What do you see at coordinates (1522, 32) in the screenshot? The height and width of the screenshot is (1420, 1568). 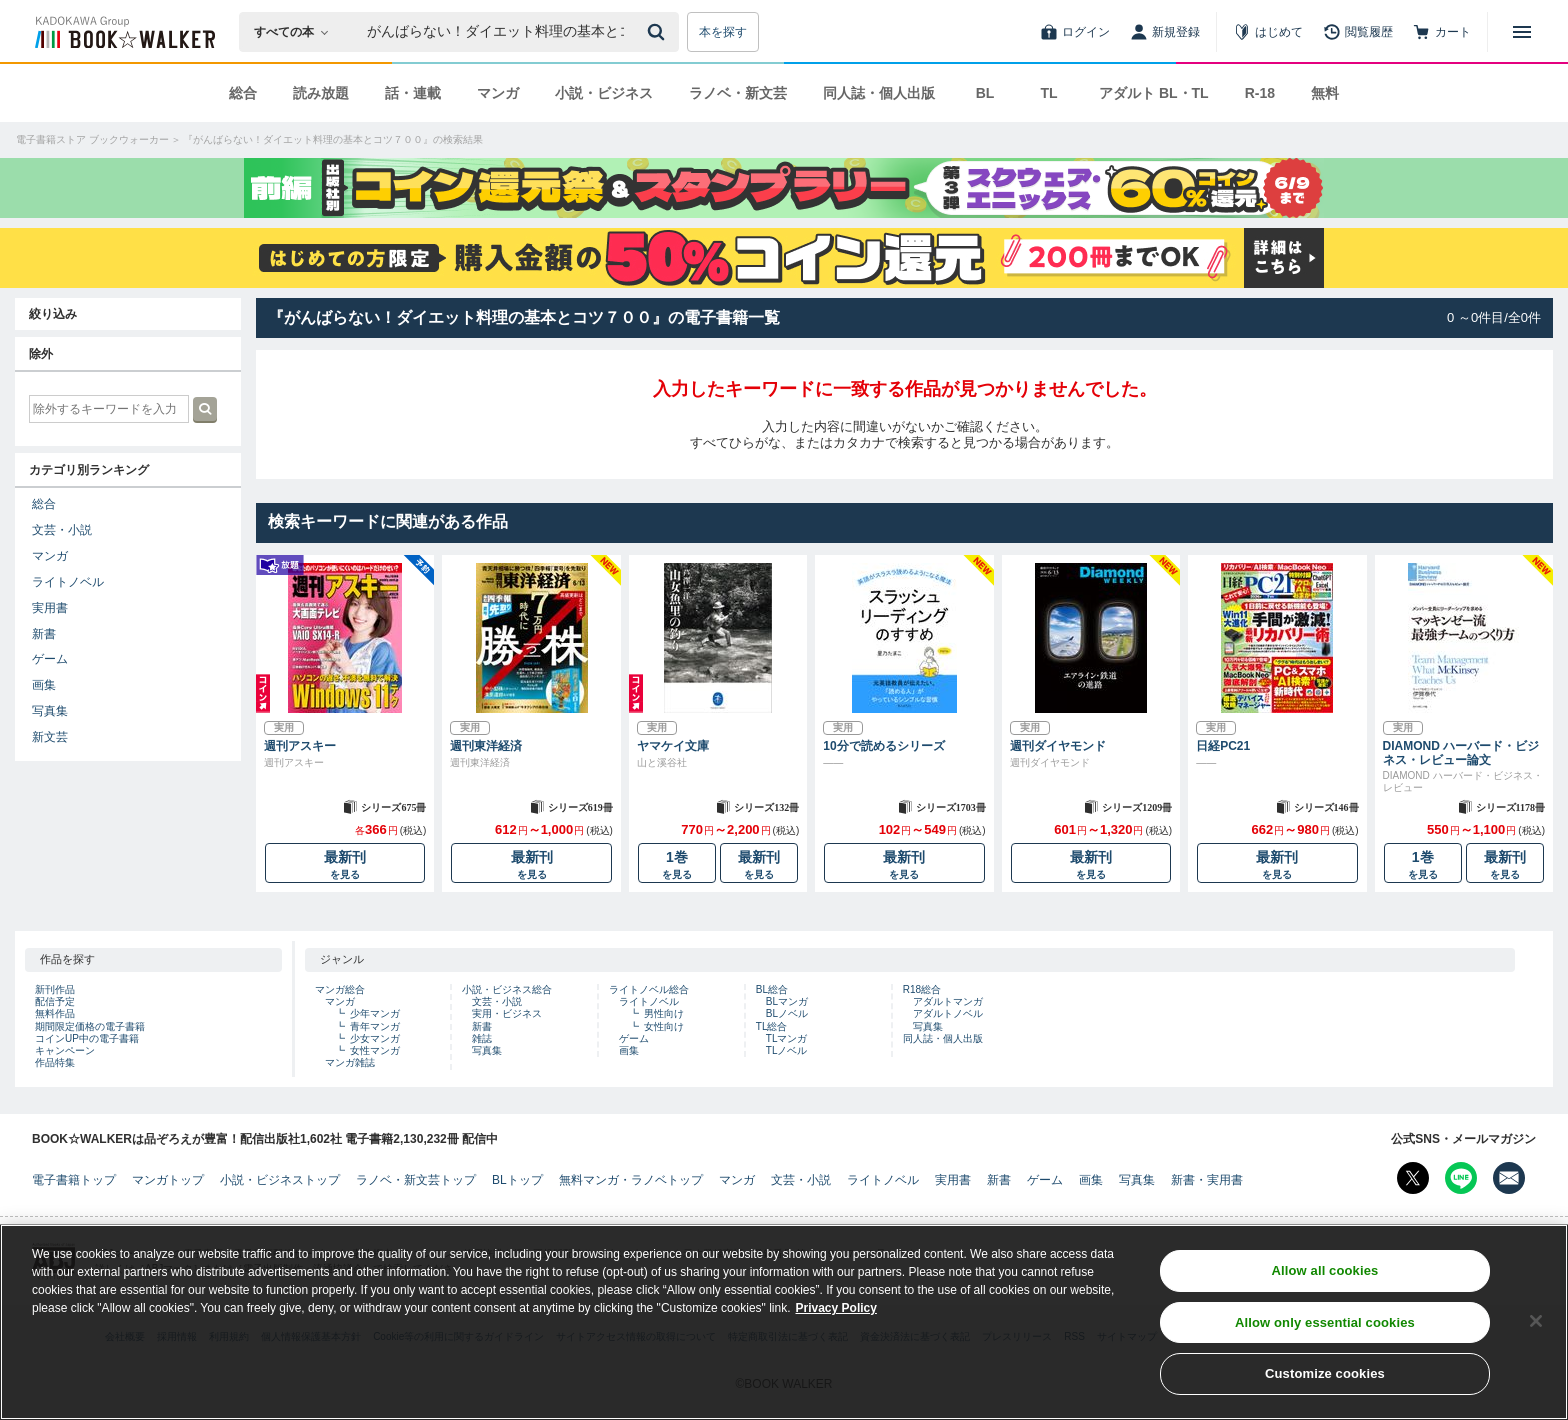 I see `[メニューを開く]` at bounding box center [1522, 32].